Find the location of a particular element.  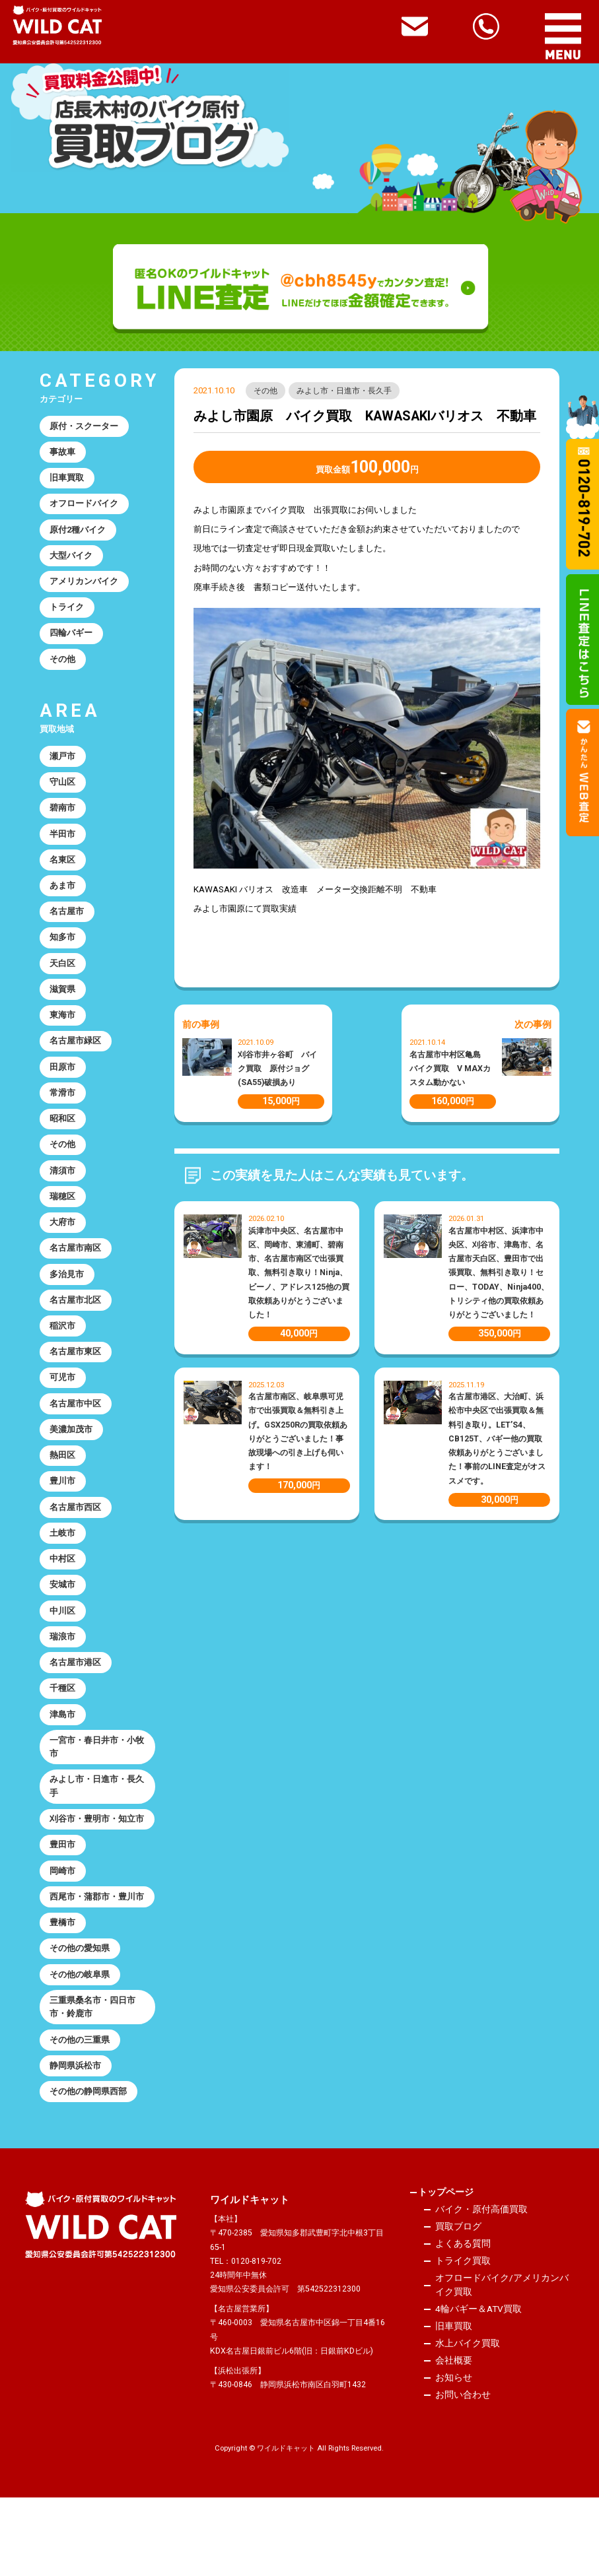

岡崎市 is located at coordinates (63, 1928).